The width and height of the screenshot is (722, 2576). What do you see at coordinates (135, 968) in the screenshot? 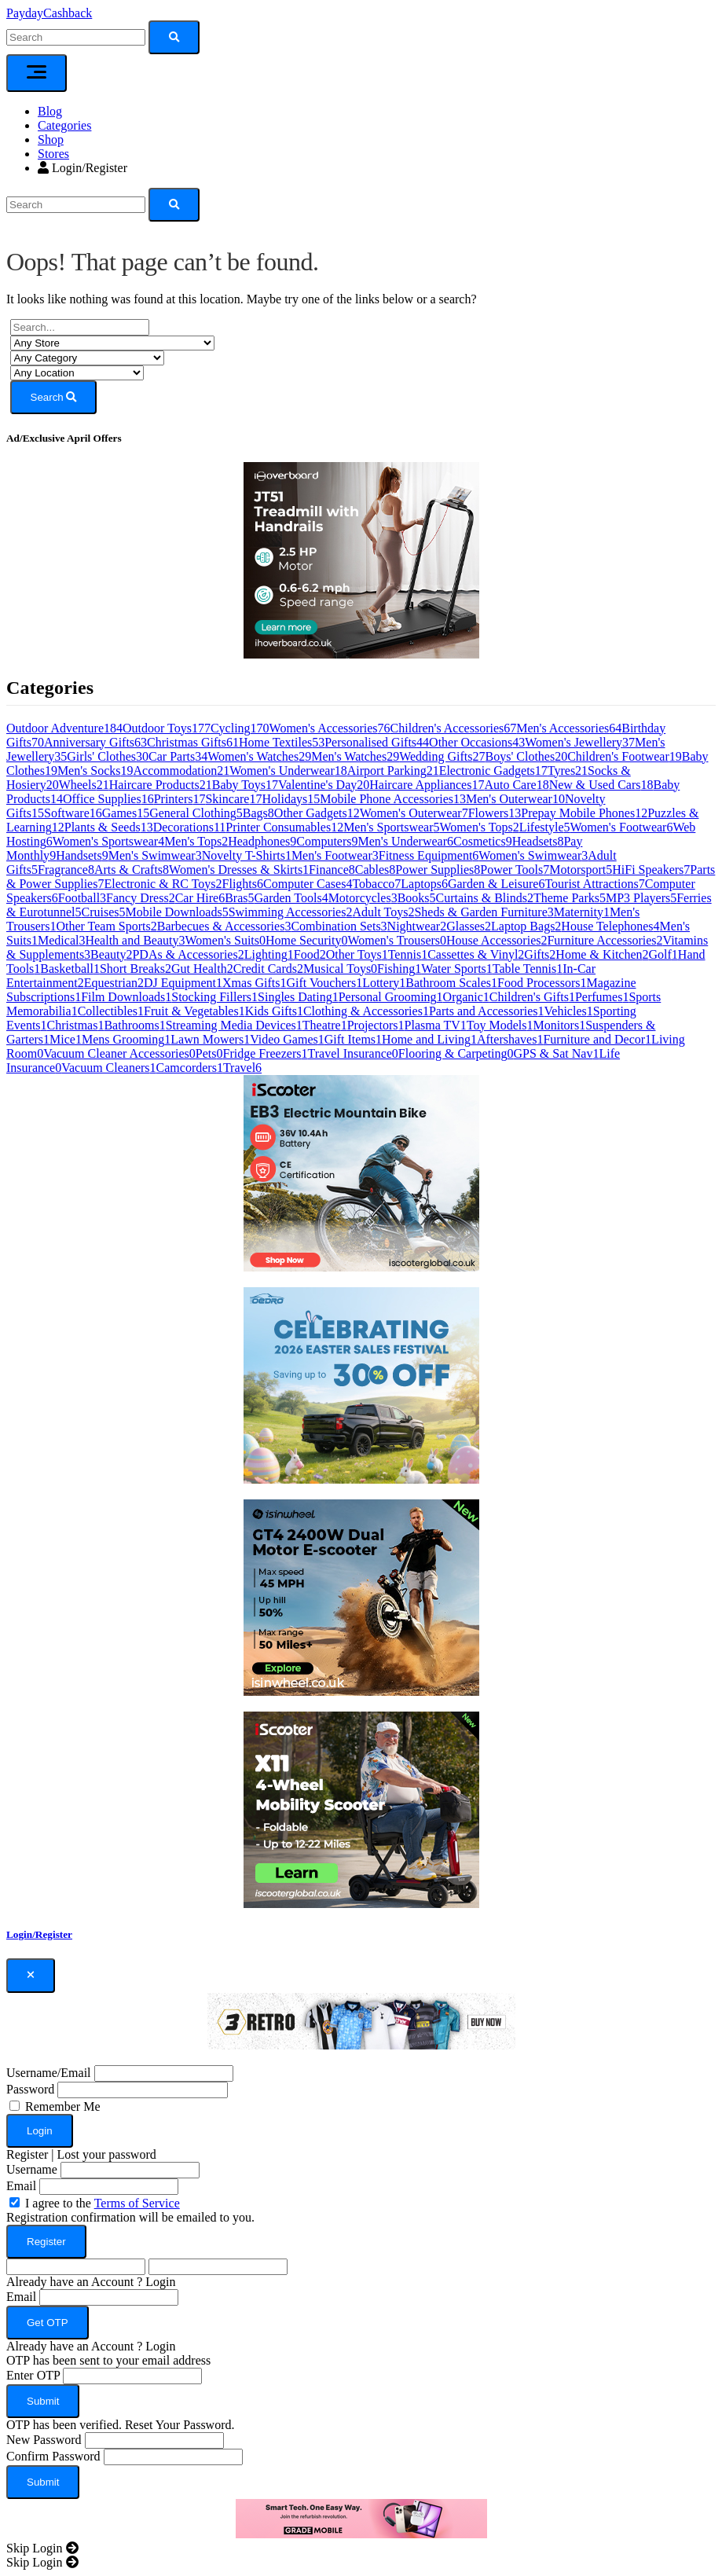
I see `Short Breaks` at bounding box center [135, 968].